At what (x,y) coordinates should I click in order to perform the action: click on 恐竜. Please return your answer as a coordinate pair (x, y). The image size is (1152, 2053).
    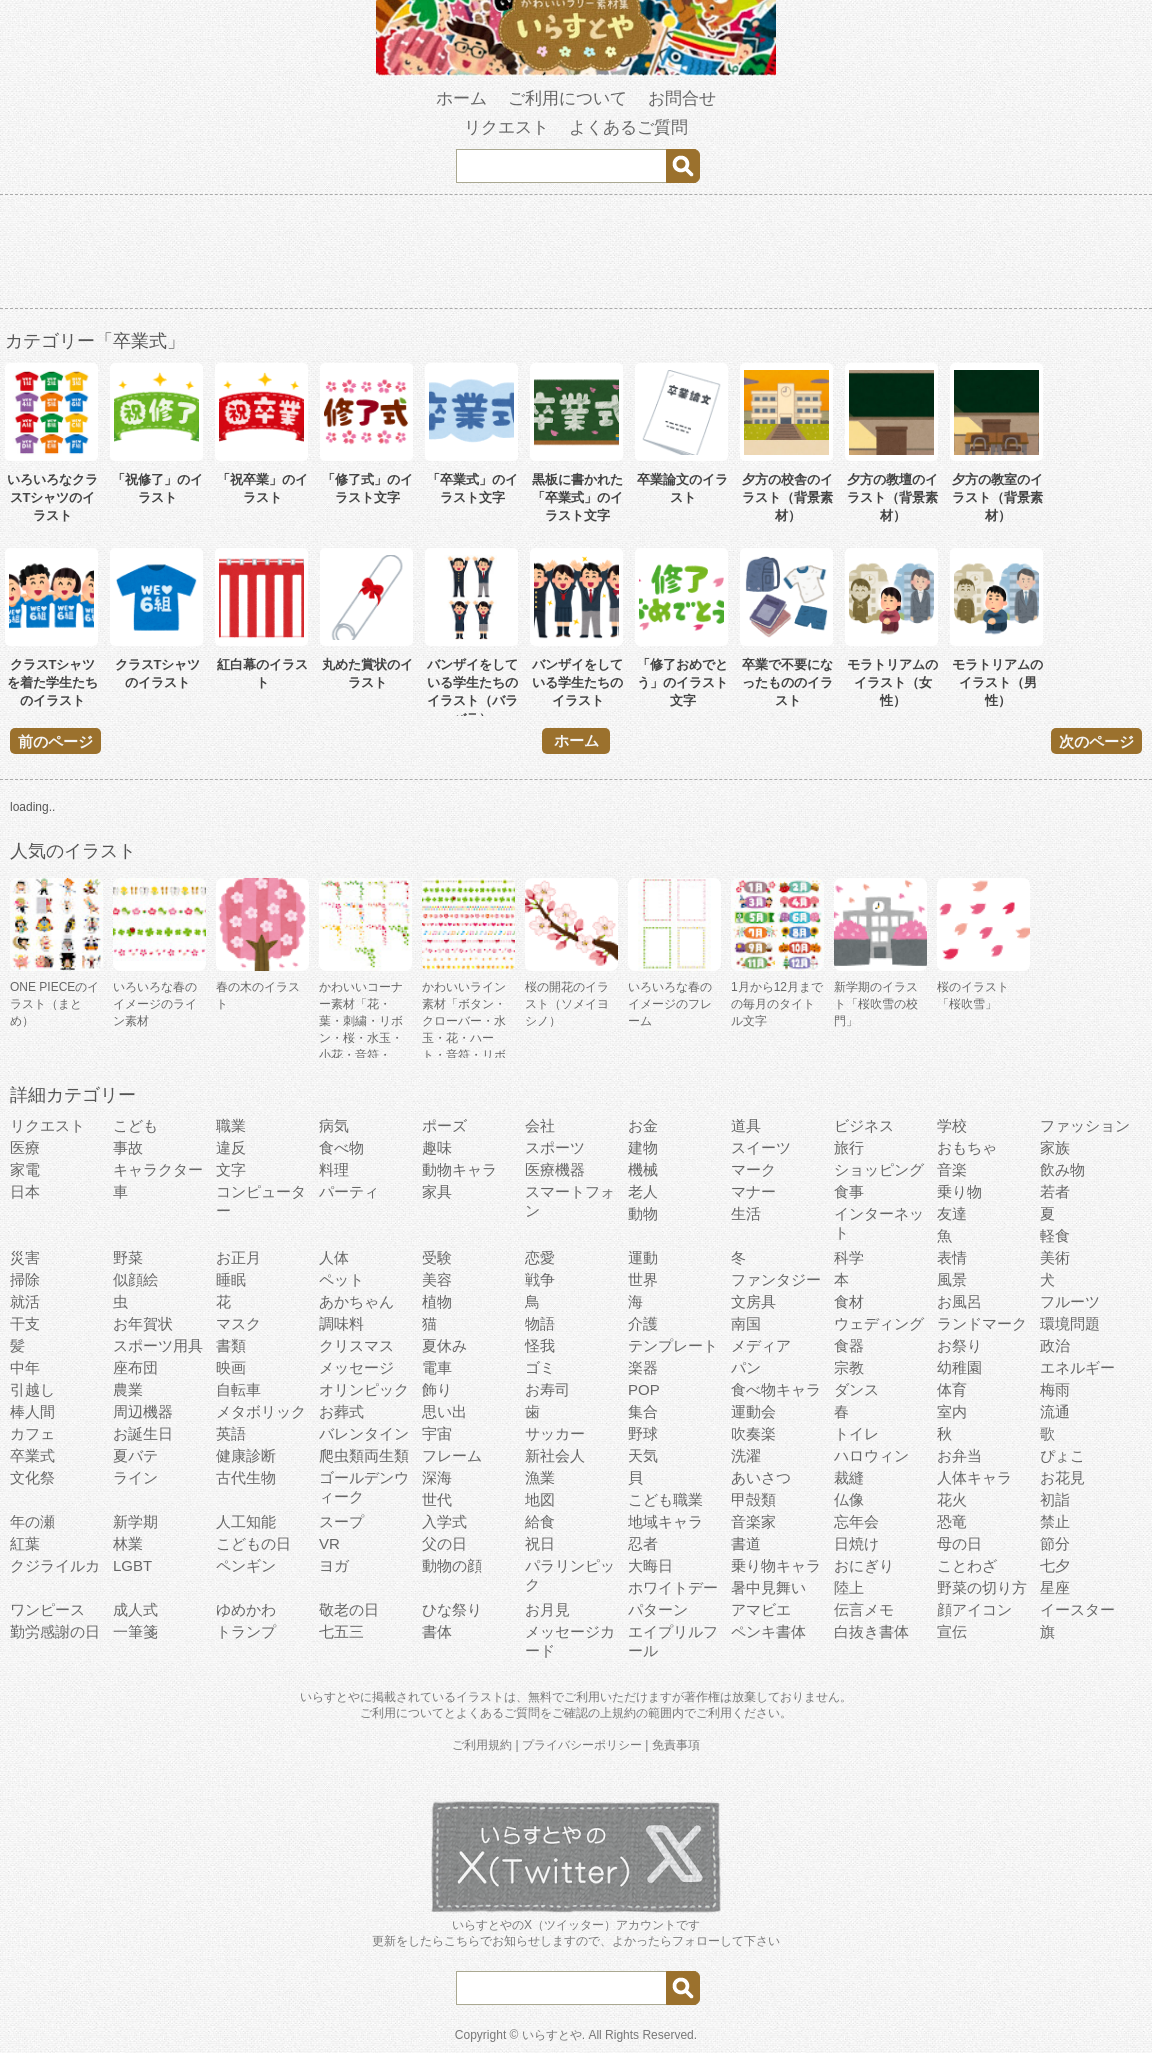
    Looking at the image, I should click on (952, 1521).